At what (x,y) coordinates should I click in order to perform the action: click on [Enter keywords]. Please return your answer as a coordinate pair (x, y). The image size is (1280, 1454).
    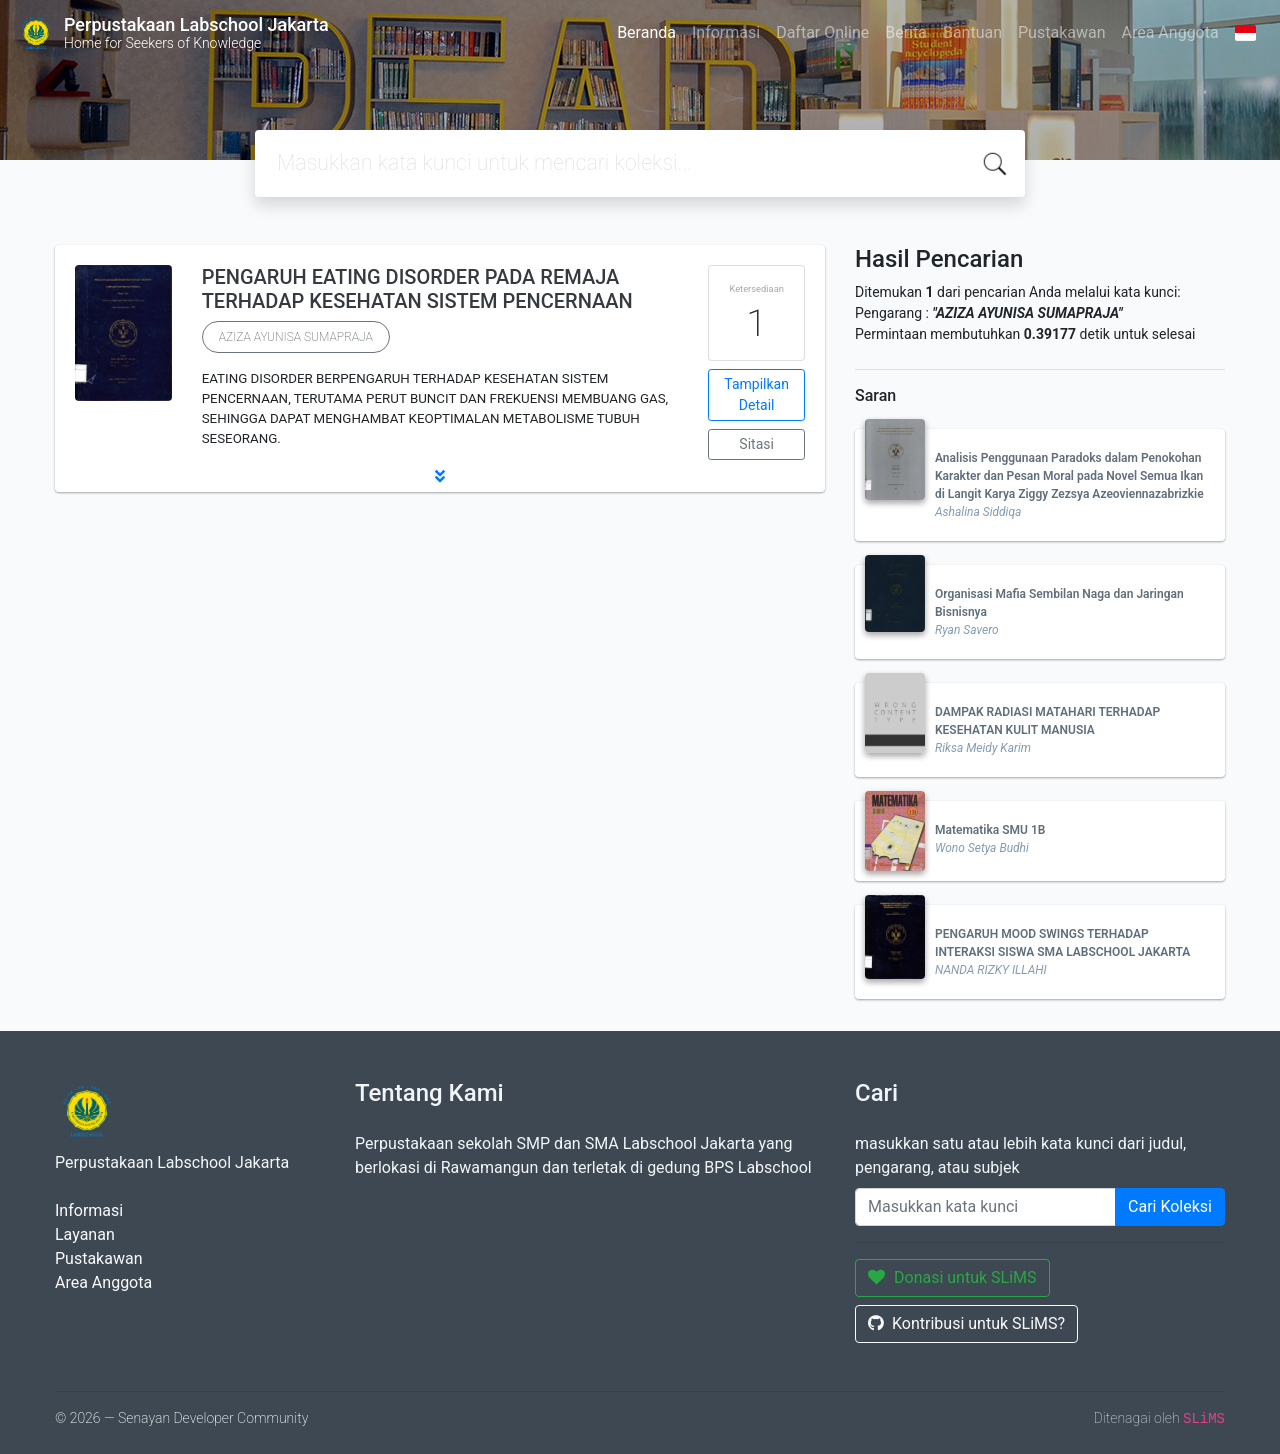
    Looking at the image, I should click on (985, 1207).